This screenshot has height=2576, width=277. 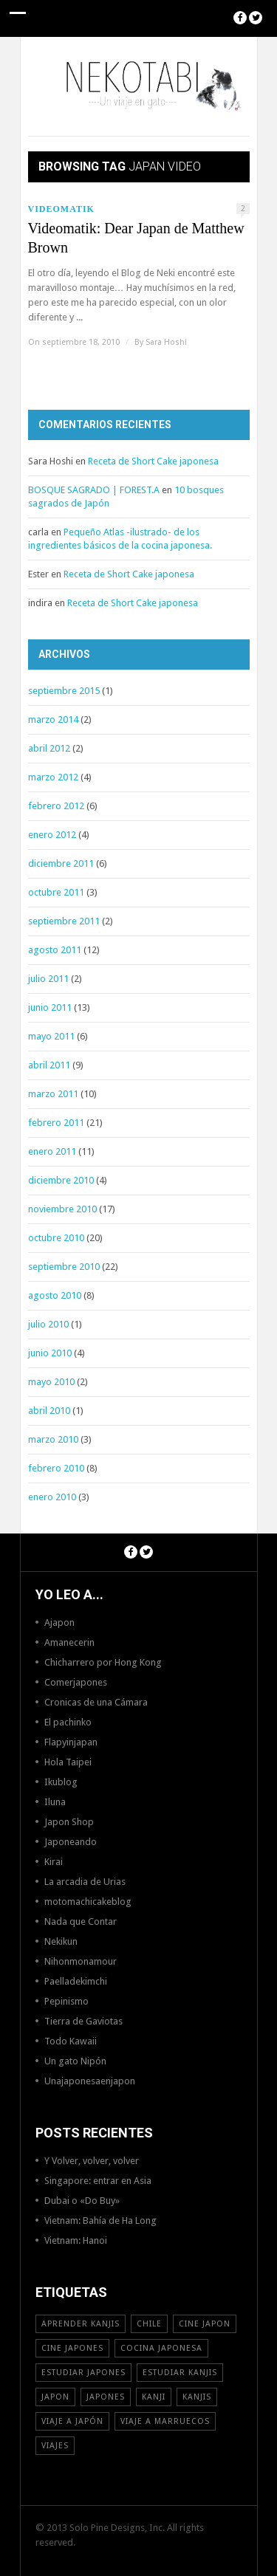 What do you see at coordinates (52, 1151) in the screenshot?
I see `enero 2011` at bounding box center [52, 1151].